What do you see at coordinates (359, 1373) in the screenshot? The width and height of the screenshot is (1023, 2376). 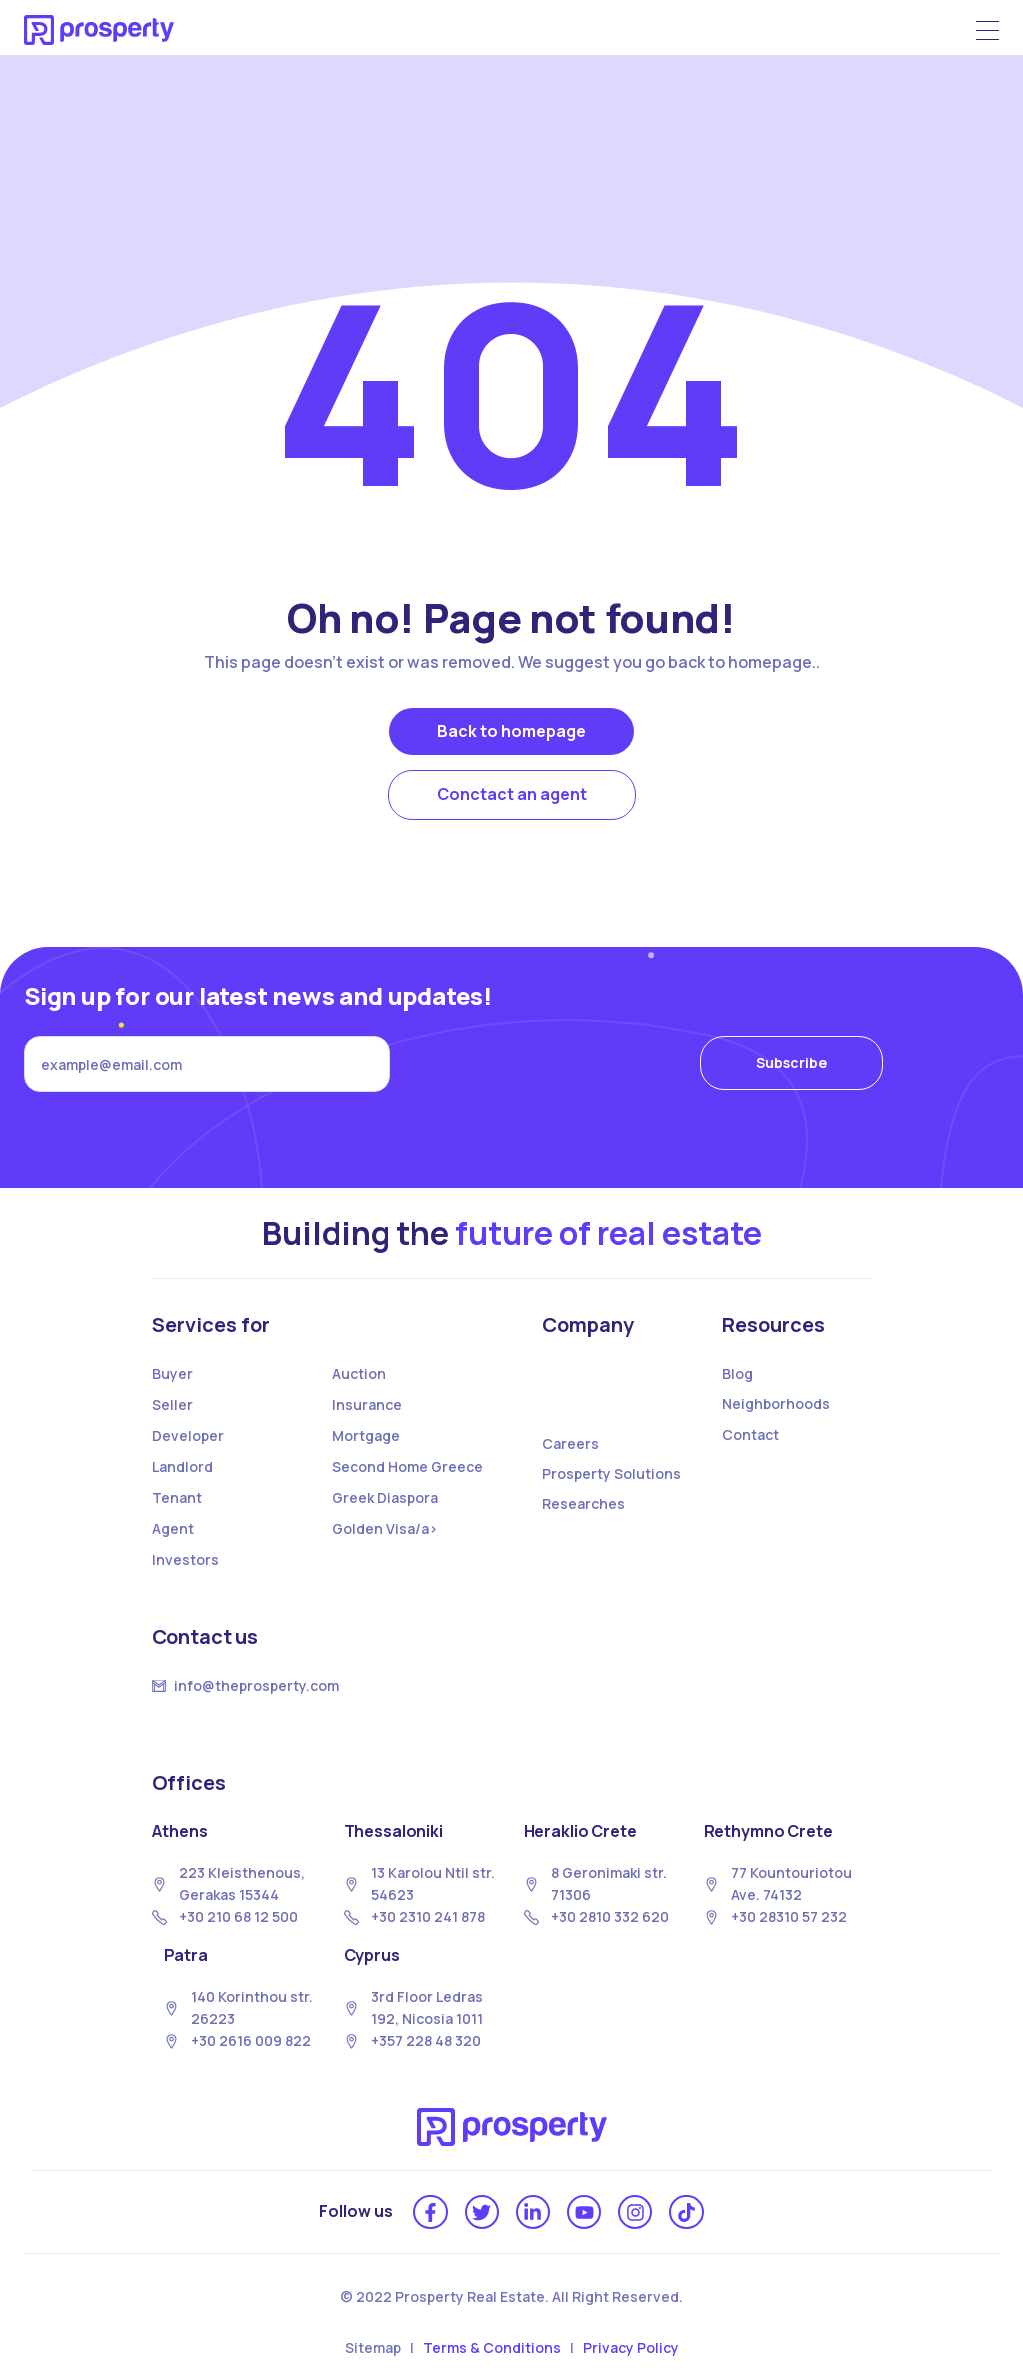 I see `Auction` at bounding box center [359, 1373].